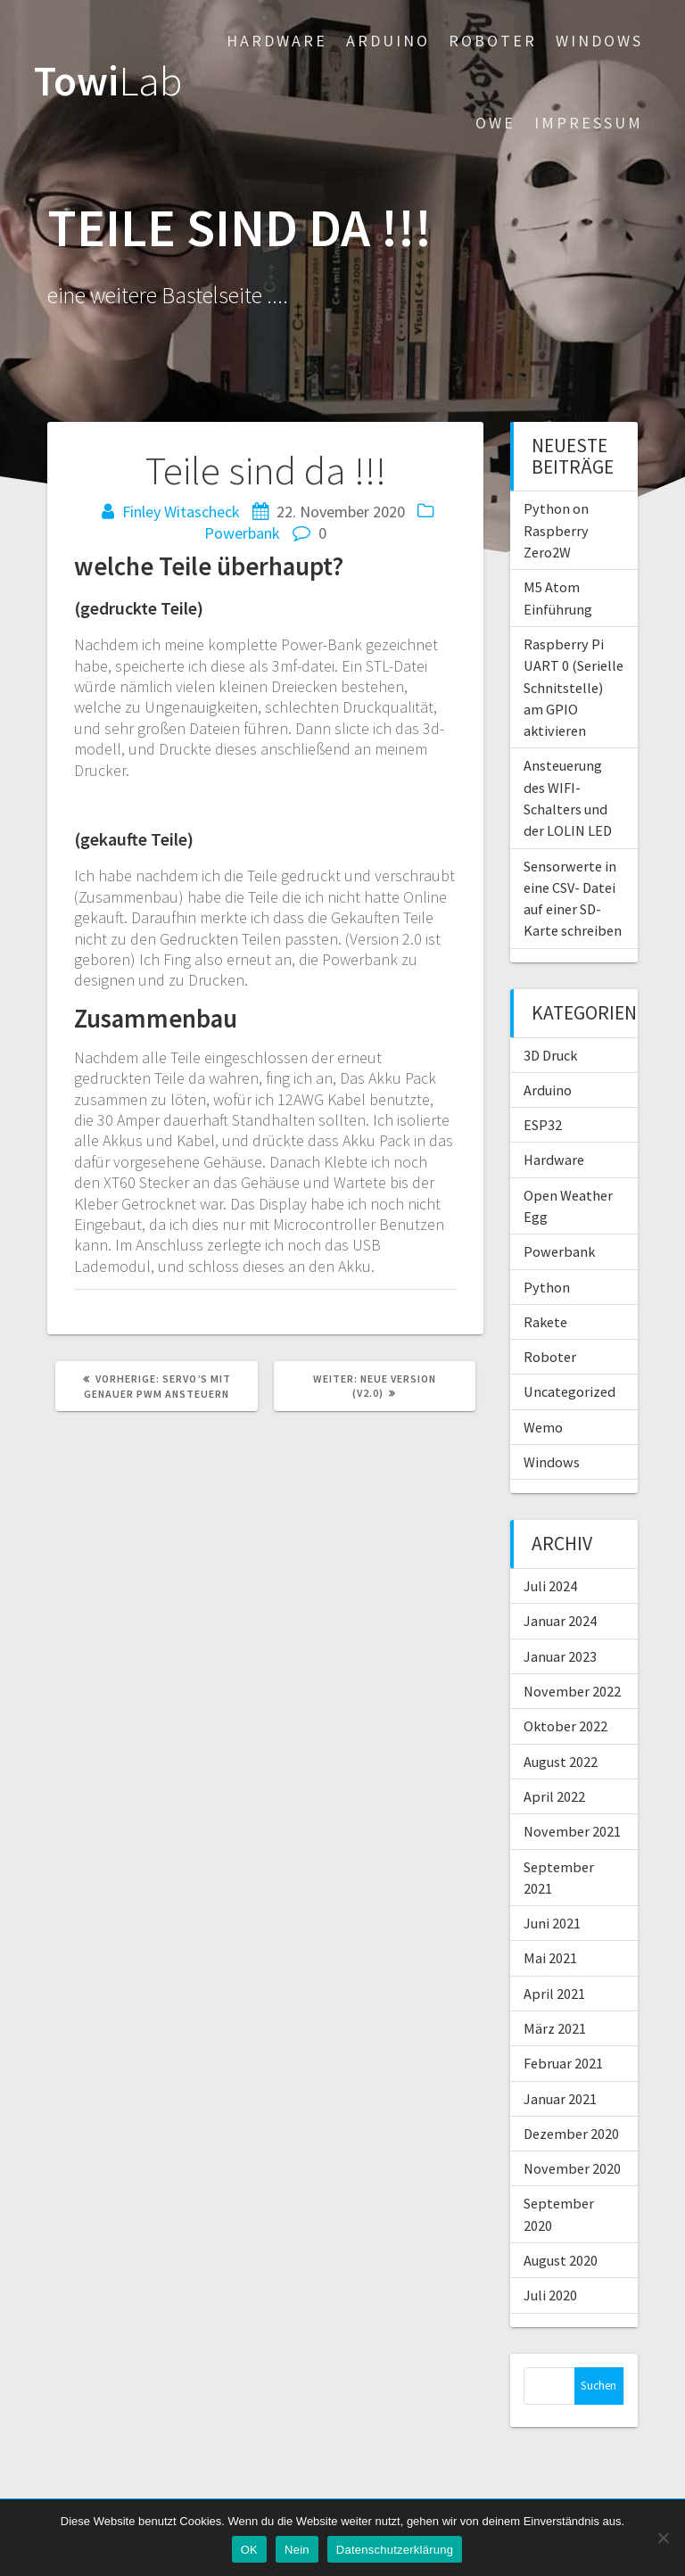 The height and width of the screenshot is (2576, 685). Describe the element at coordinates (561, 2260) in the screenshot. I see `August 2020` at that location.